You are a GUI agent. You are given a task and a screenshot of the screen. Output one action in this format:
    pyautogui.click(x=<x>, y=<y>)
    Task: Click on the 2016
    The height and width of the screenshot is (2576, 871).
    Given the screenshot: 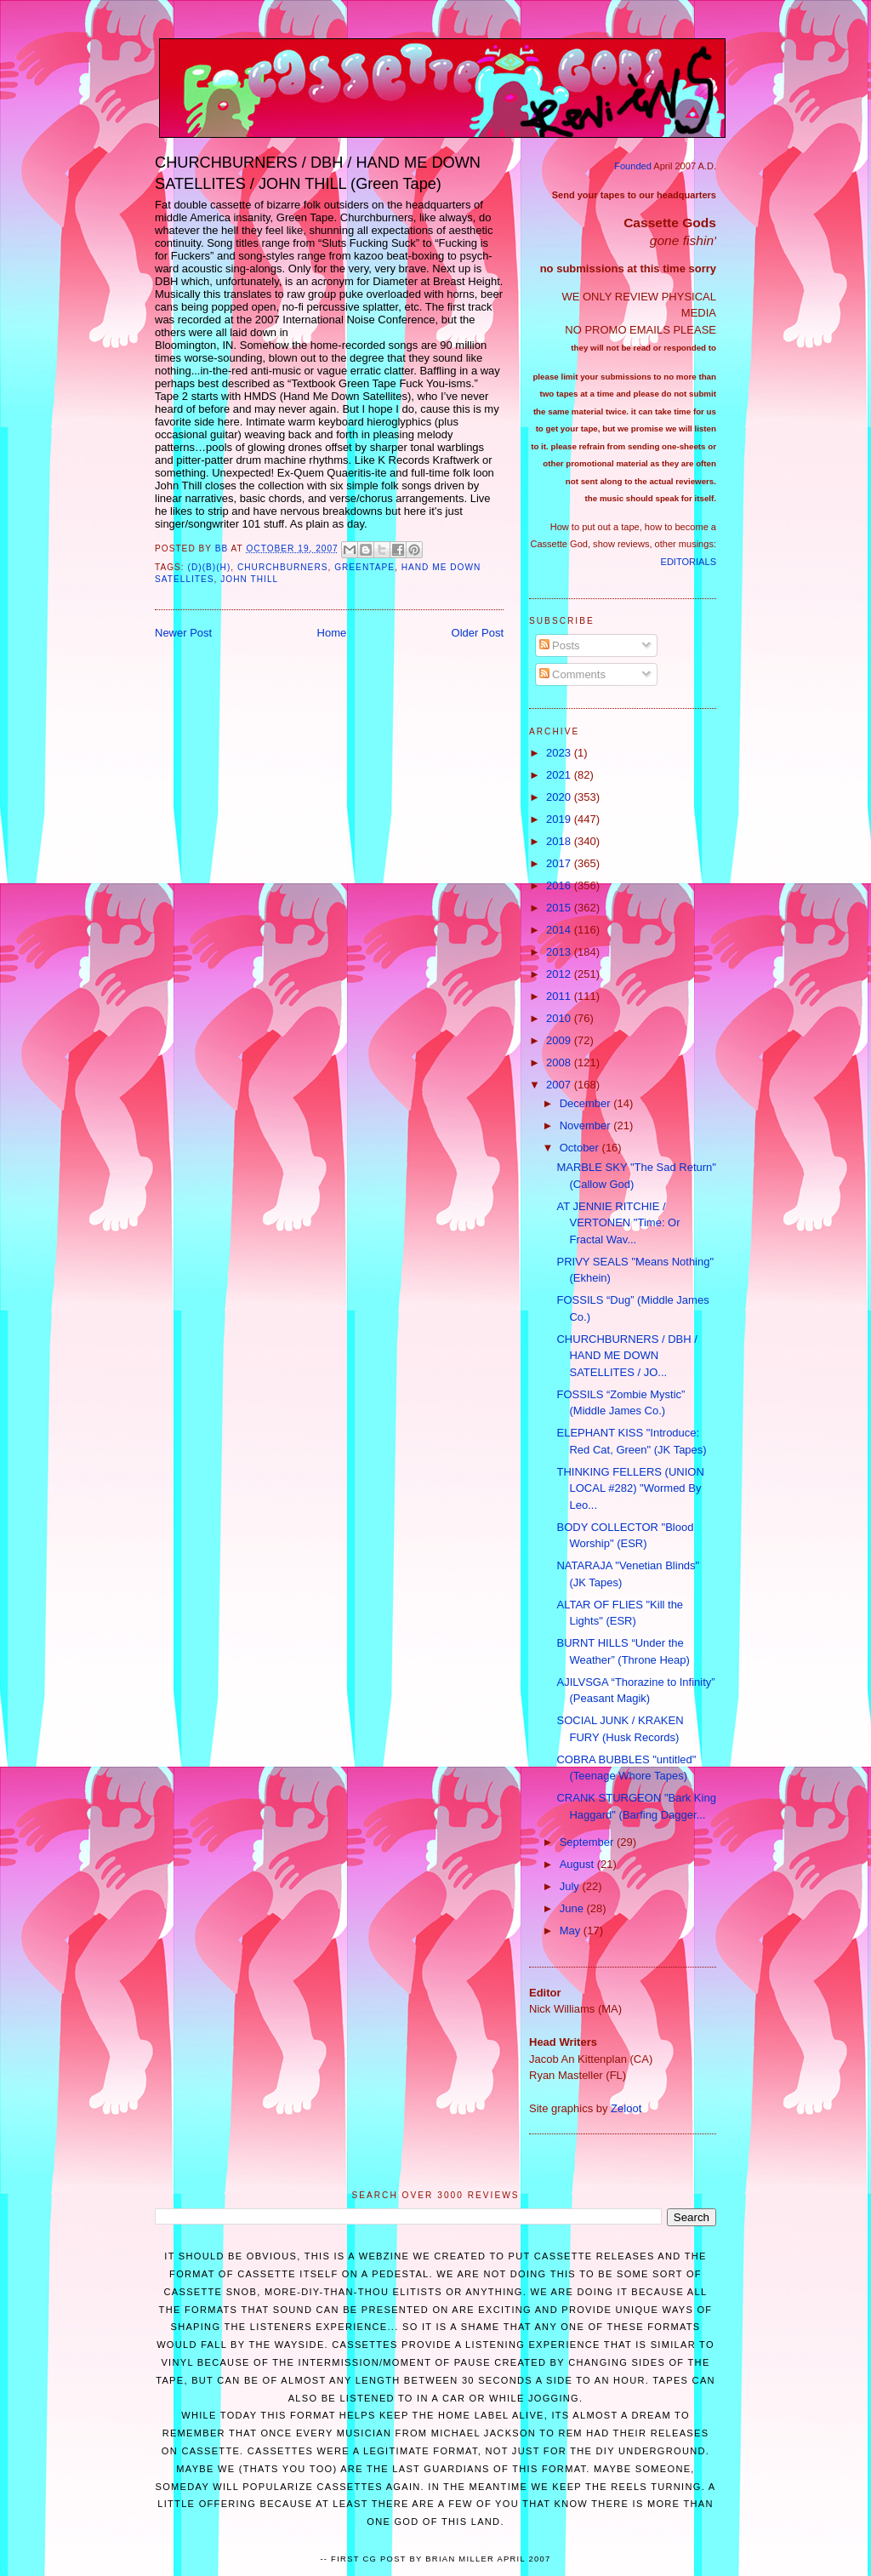 What is the action you would take?
    pyautogui.click(x=560, y=885)
    